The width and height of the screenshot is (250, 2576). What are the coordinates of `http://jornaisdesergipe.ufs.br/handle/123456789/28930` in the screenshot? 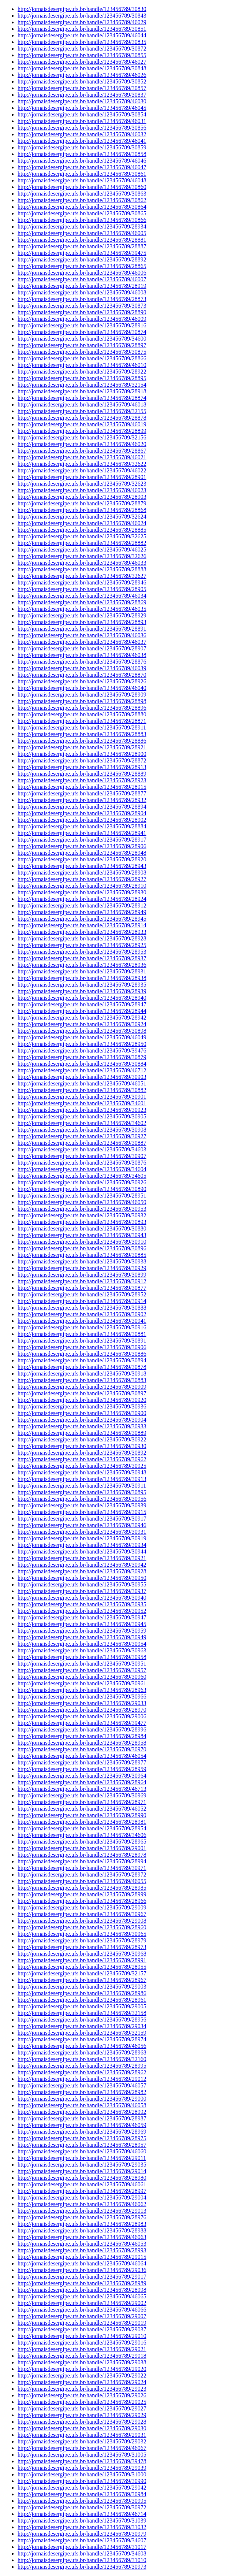 It's located at (82, 892).